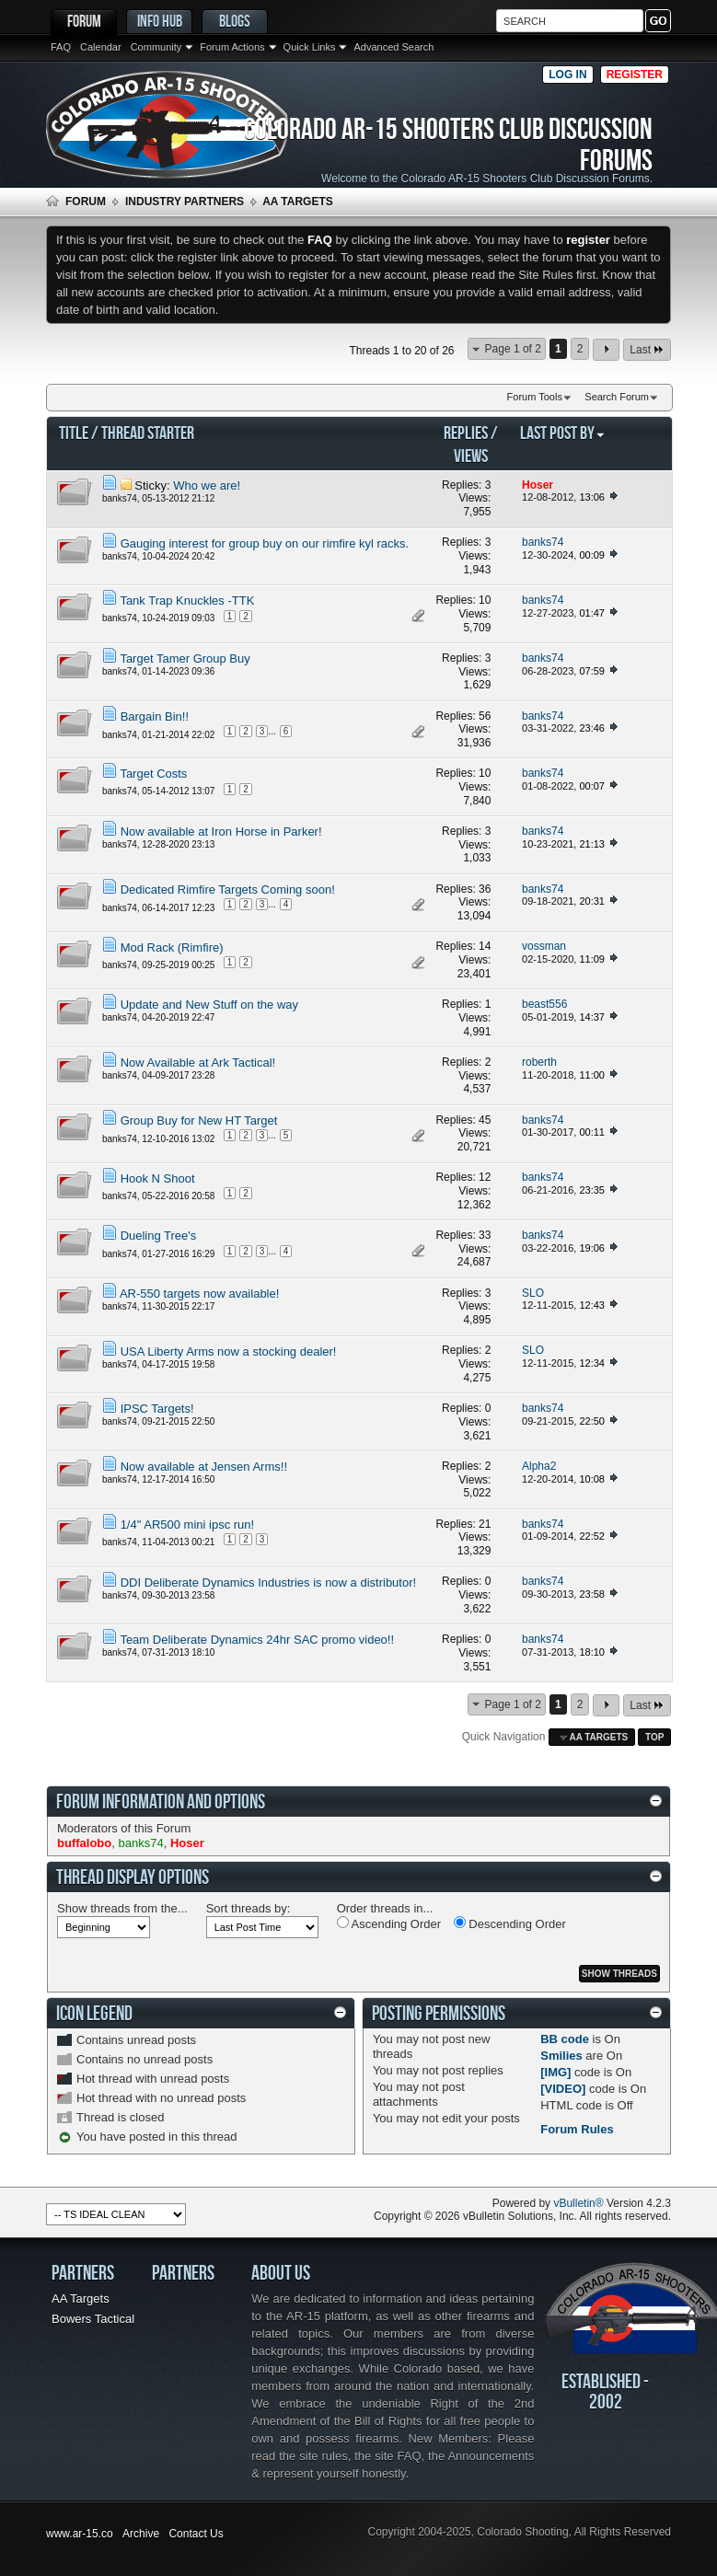  What do you see at coordinates (578, 2203) in the screenshot?
I see `vBulletin®` at bounding box center [578, 2203].